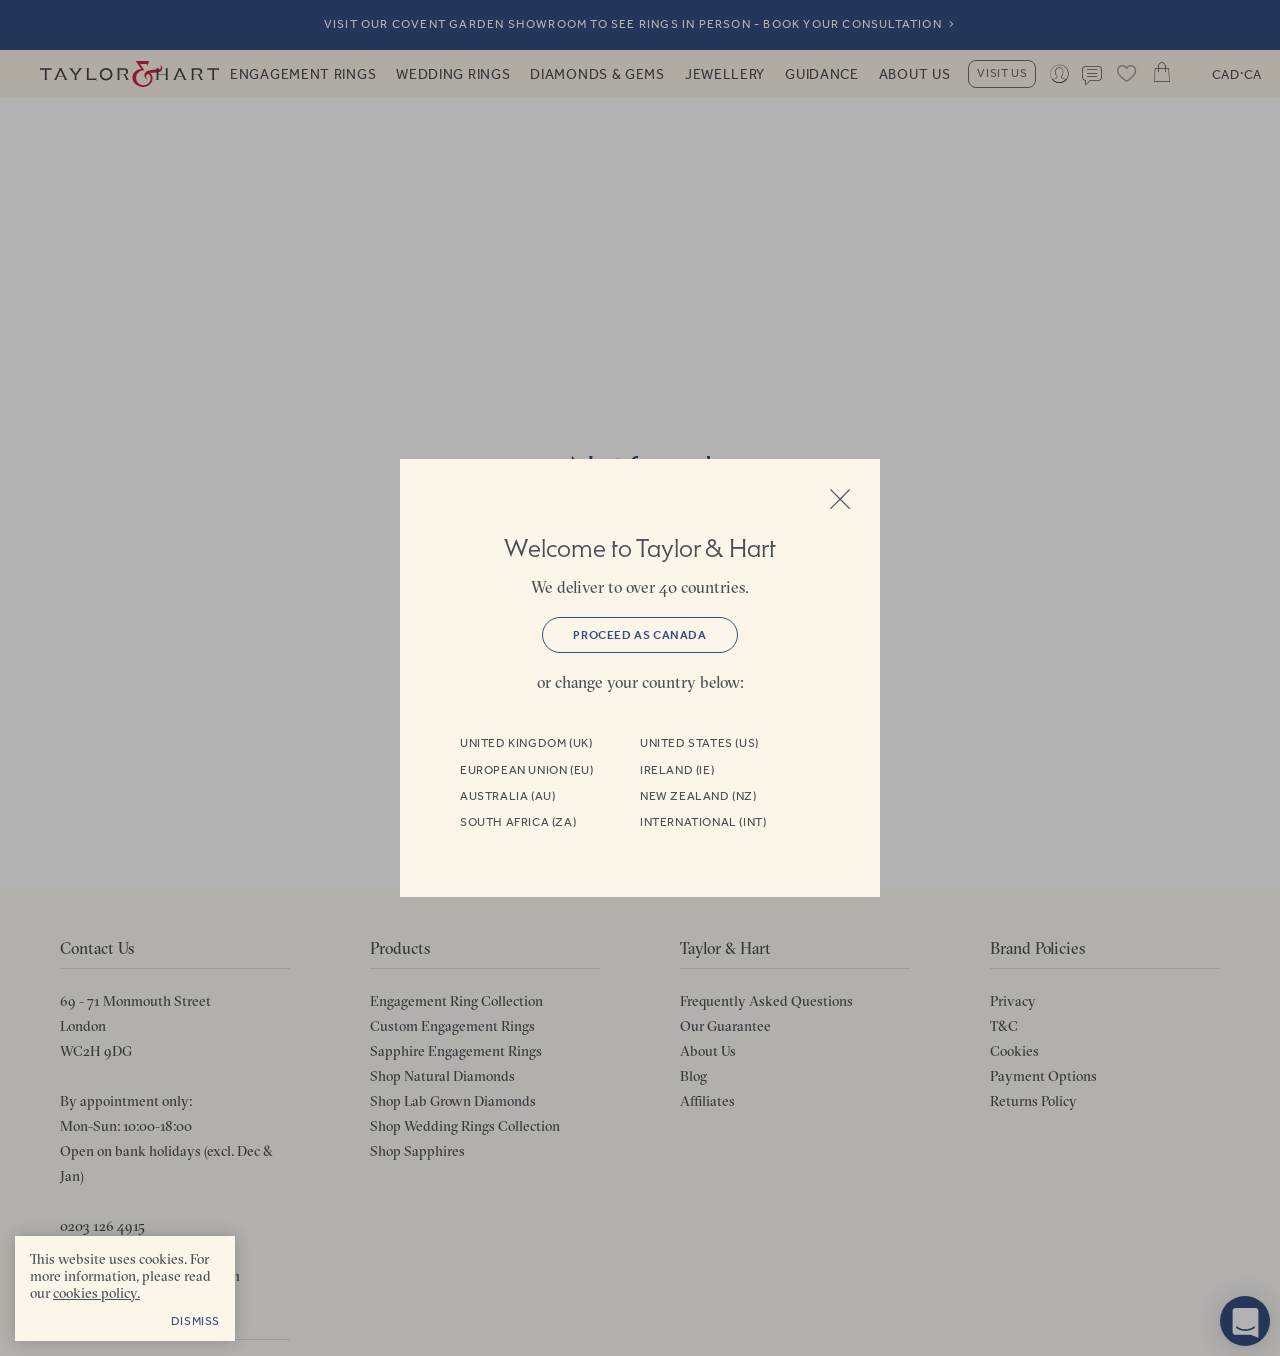  Describe the element at coordinates (518, 822) in the screenshot. I see `South Africa (ZA)` at that location.